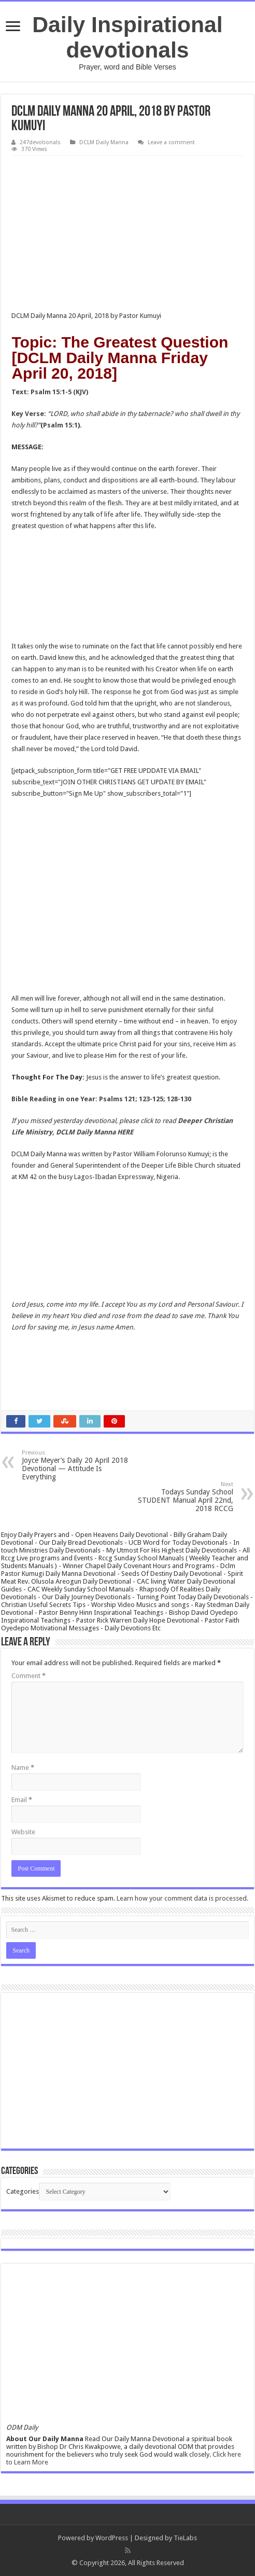 The image size is (255, 2576). I want to click on Categories, so click(22, 2191).